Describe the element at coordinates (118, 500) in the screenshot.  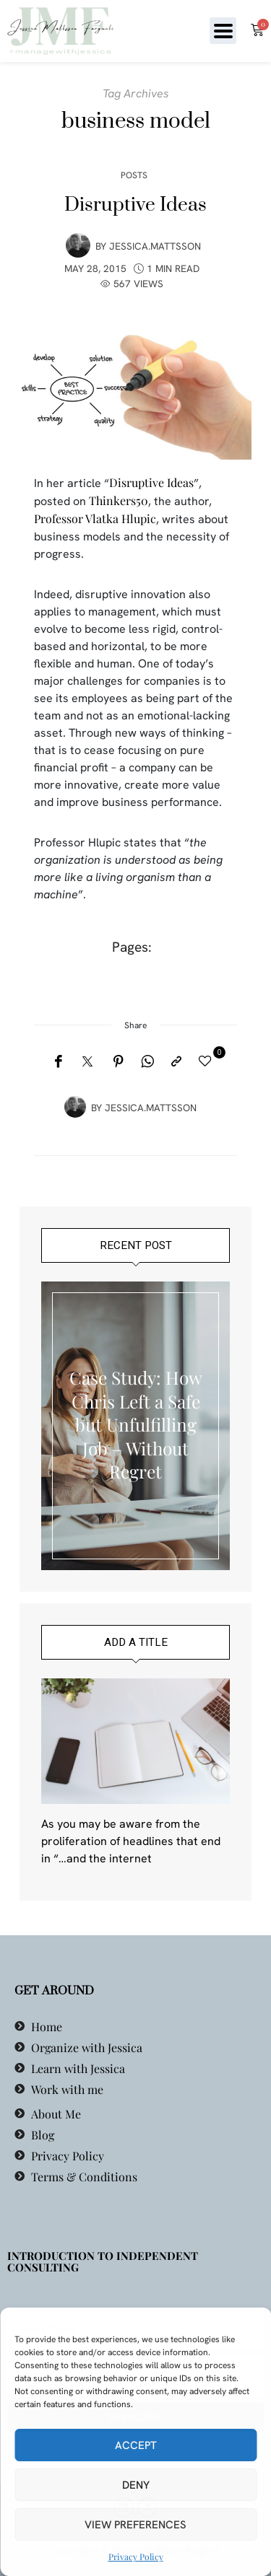
I see `Thinkers50` at that location.